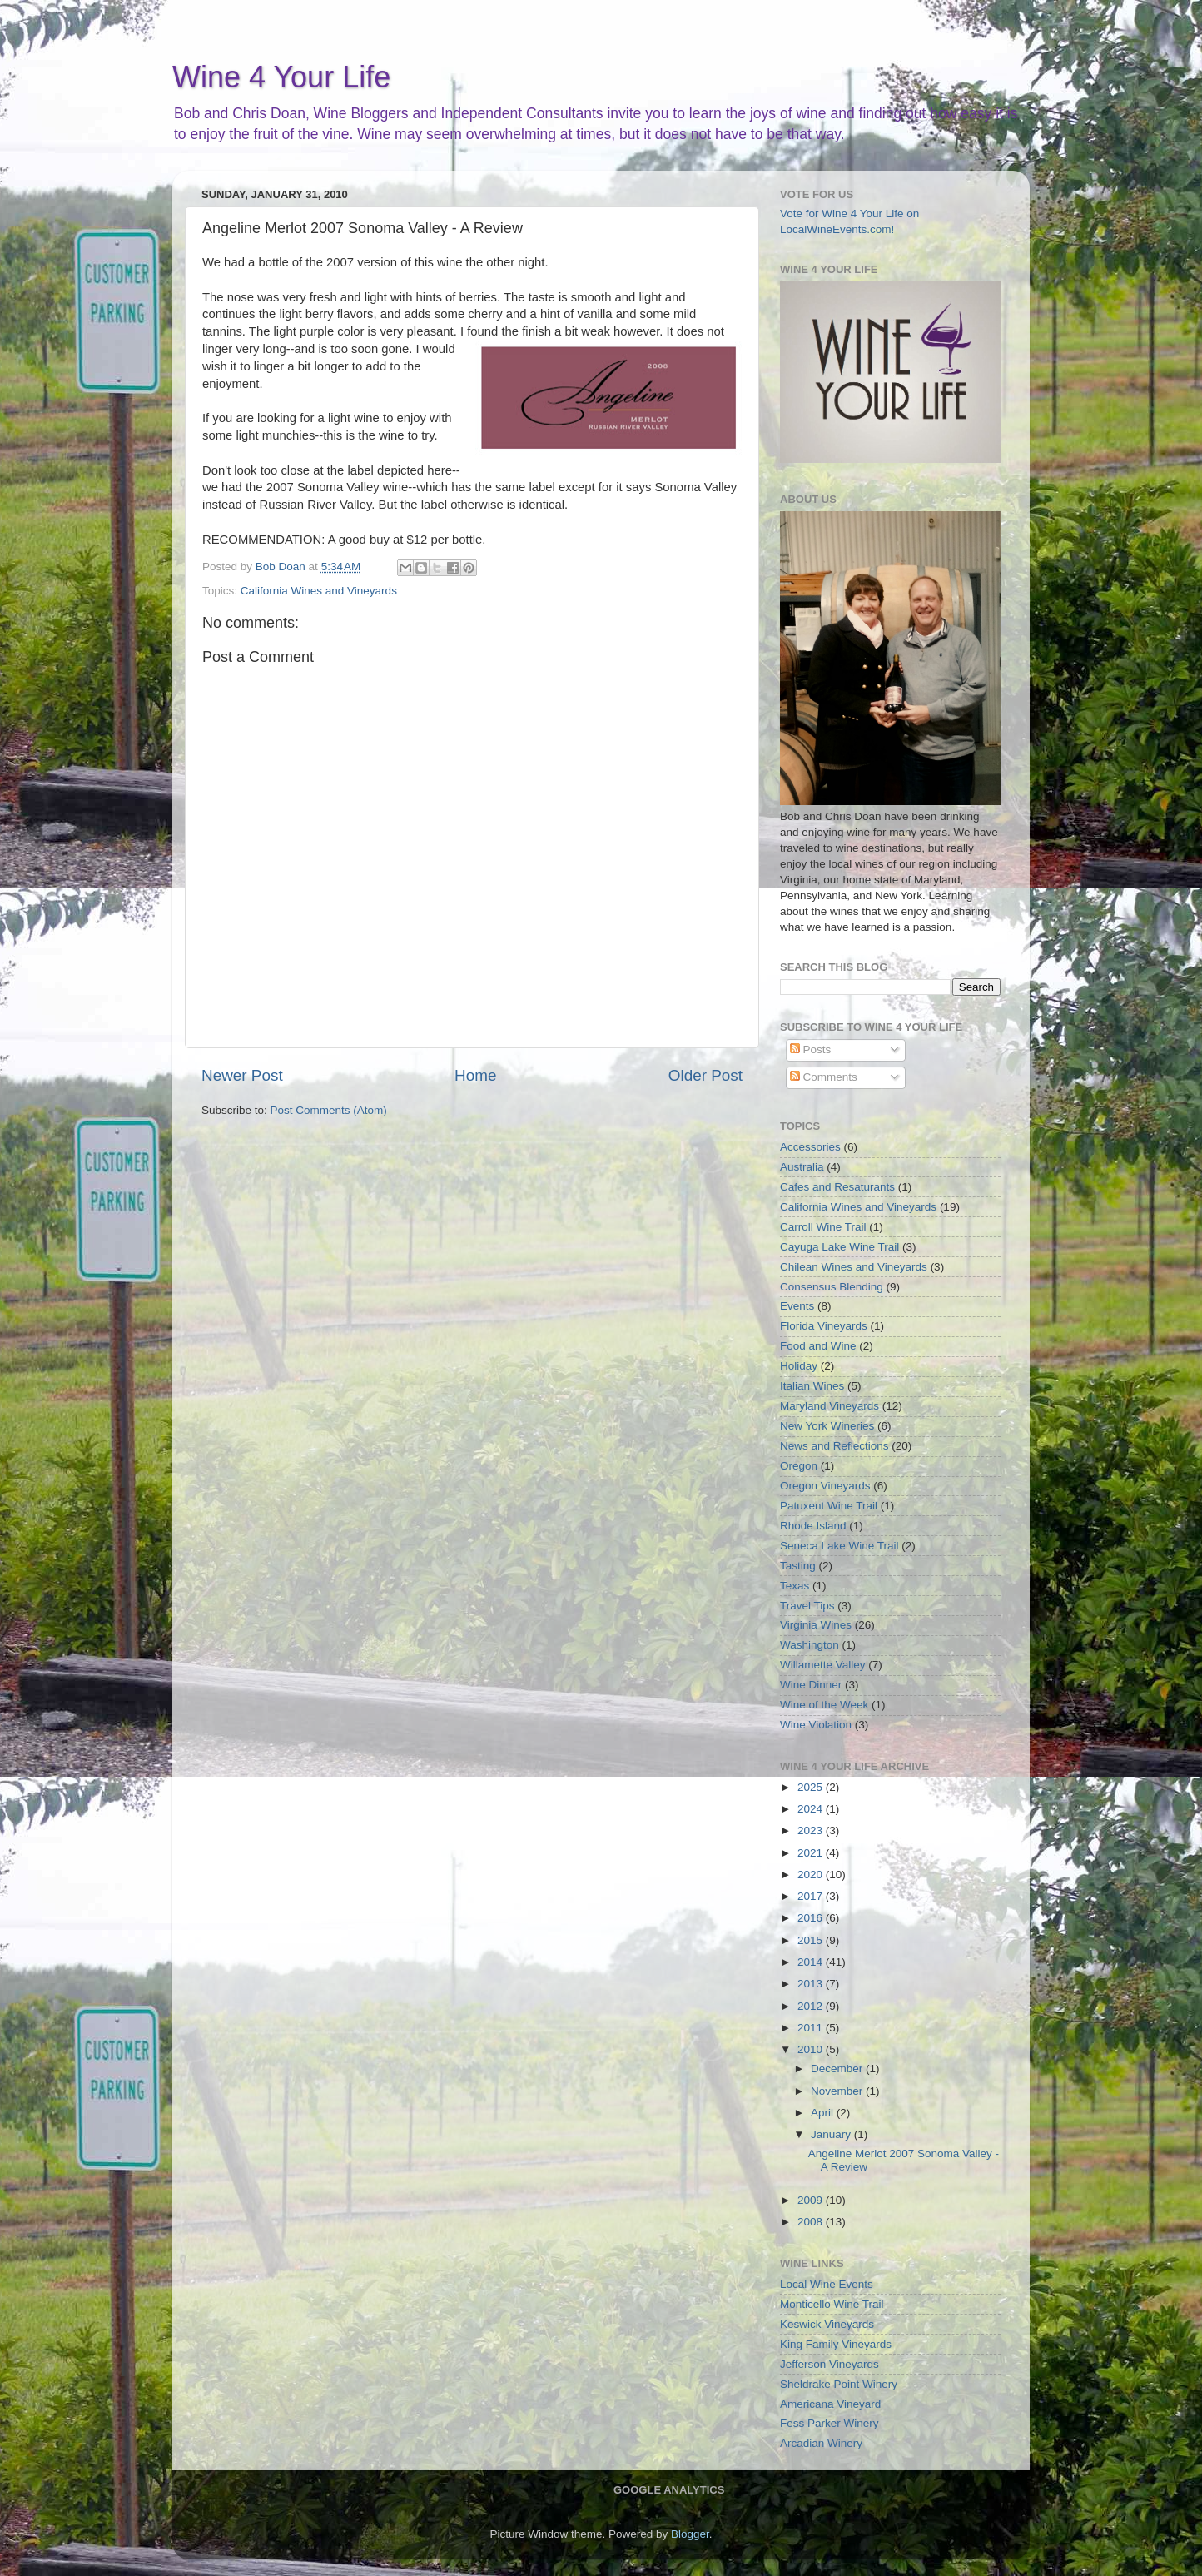 This screenshot has height=2576, width=1202. I want to click on Wine Dinner, so click(811, 1684).